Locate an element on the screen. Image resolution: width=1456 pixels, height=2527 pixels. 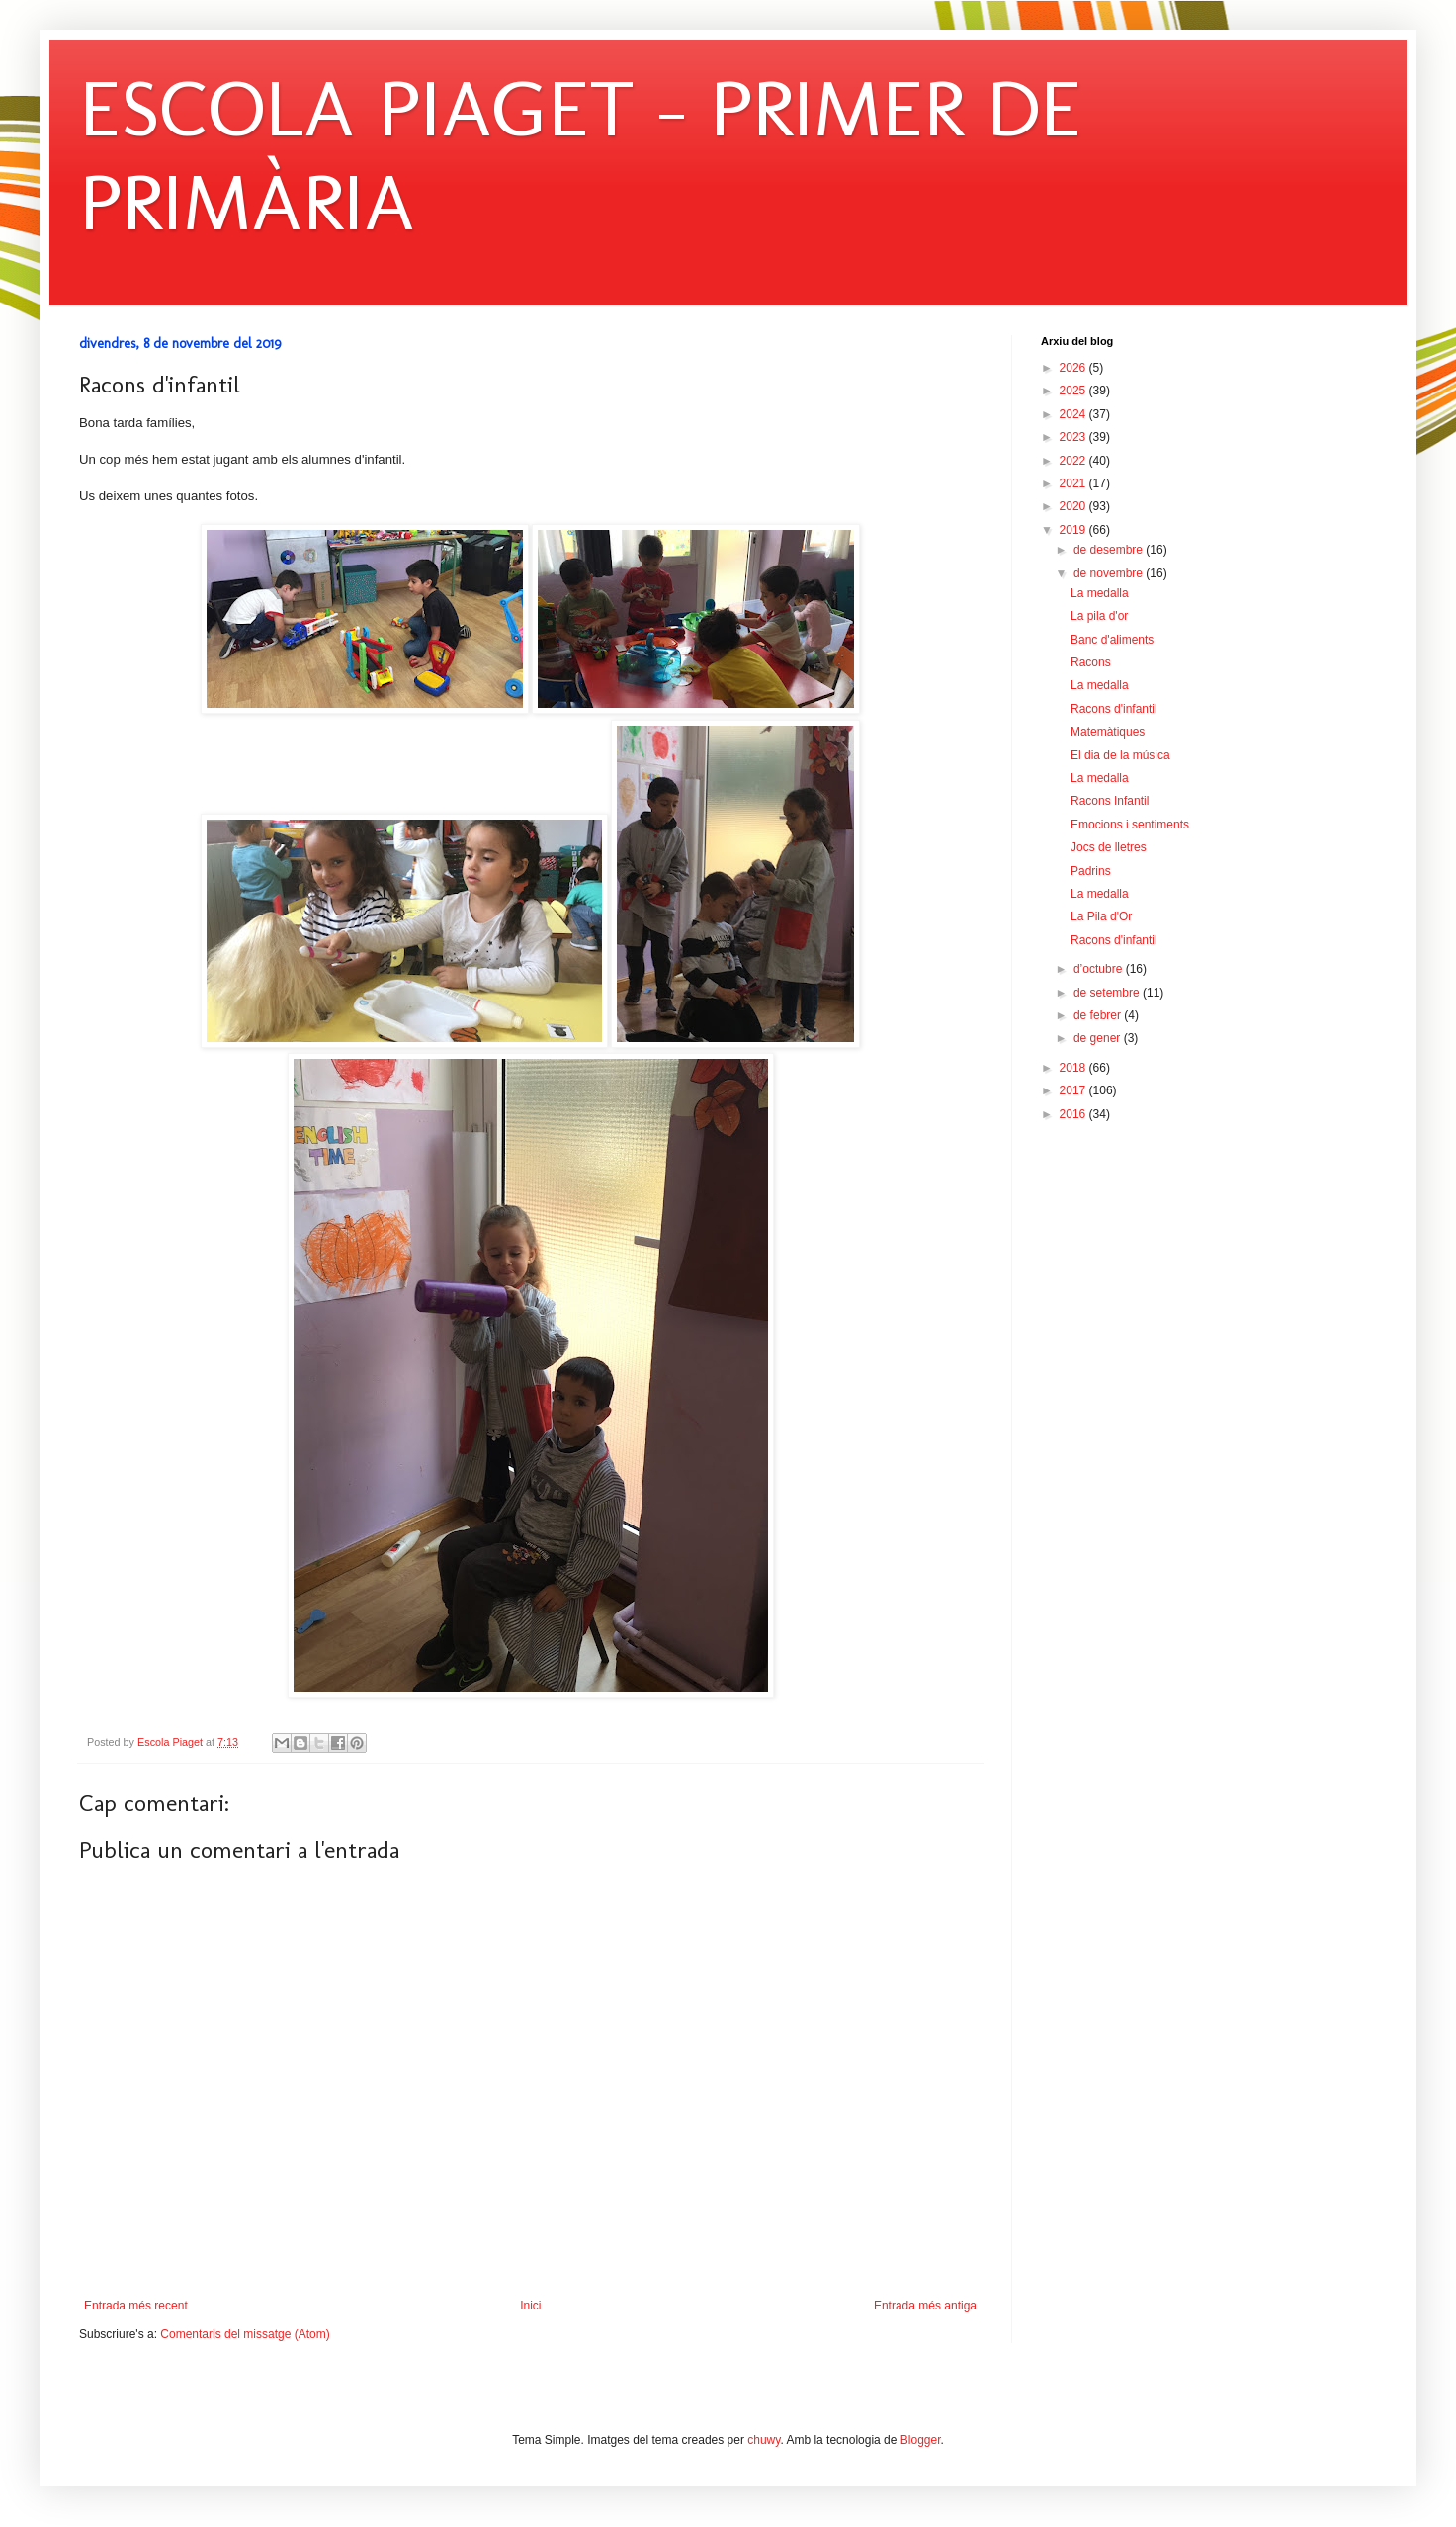
2021 is located at coordinates (1074, 483).